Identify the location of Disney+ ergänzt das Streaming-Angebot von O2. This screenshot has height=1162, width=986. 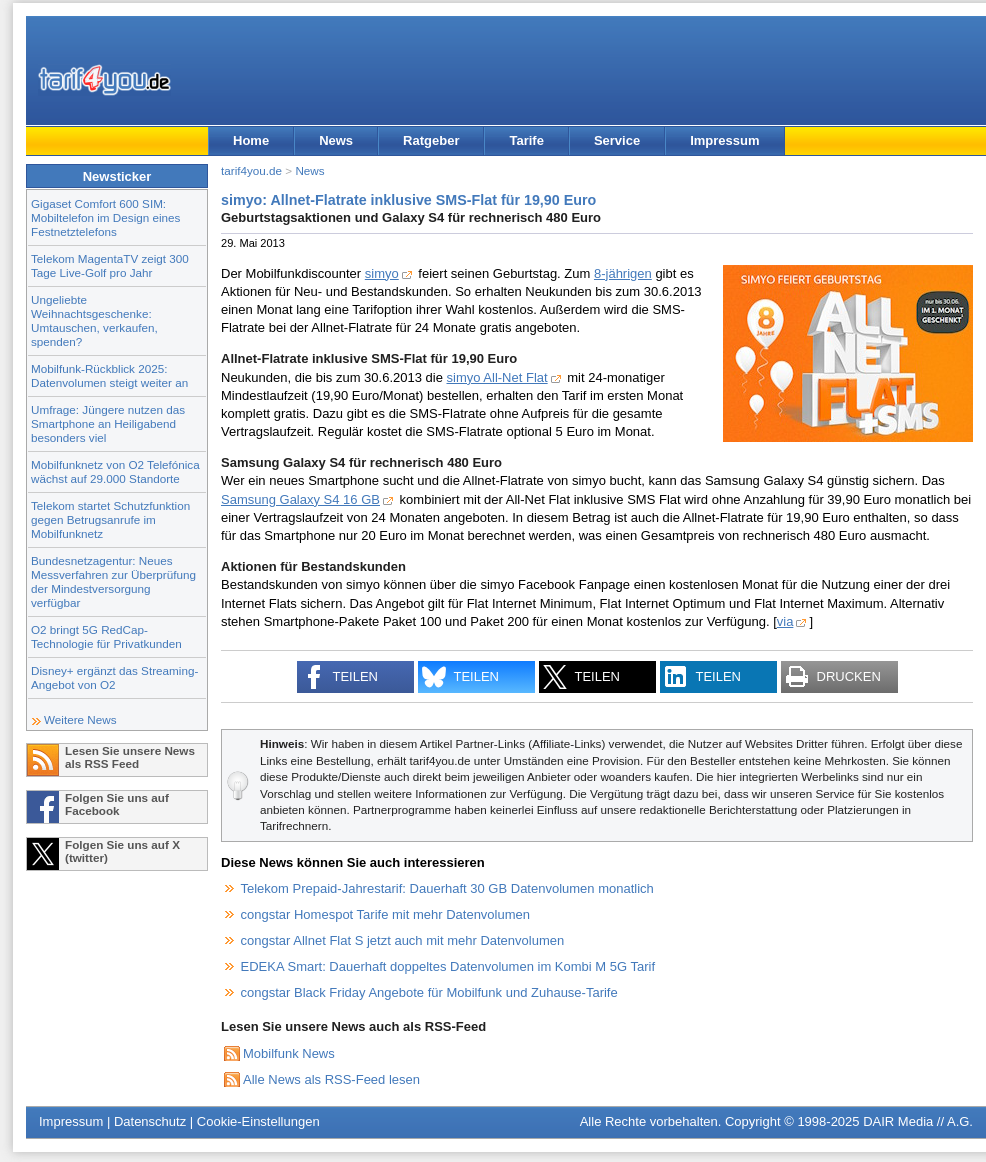
(114, 677).